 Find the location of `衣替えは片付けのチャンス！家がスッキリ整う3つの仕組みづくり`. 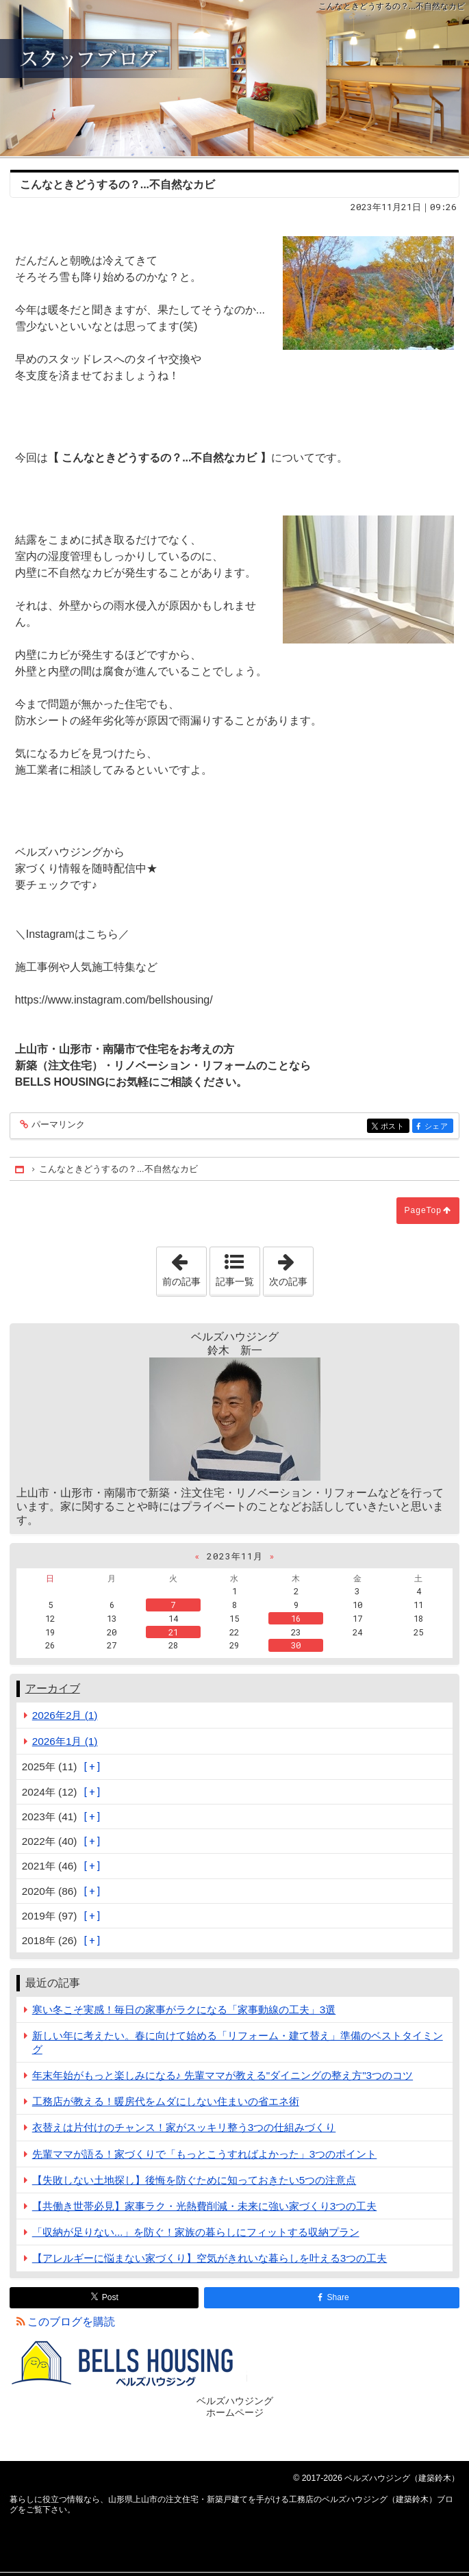

衣替えは片付けのチャンス！家がスッキリ整う3つの仕組みづくり is located at coordinates (184, 2127).